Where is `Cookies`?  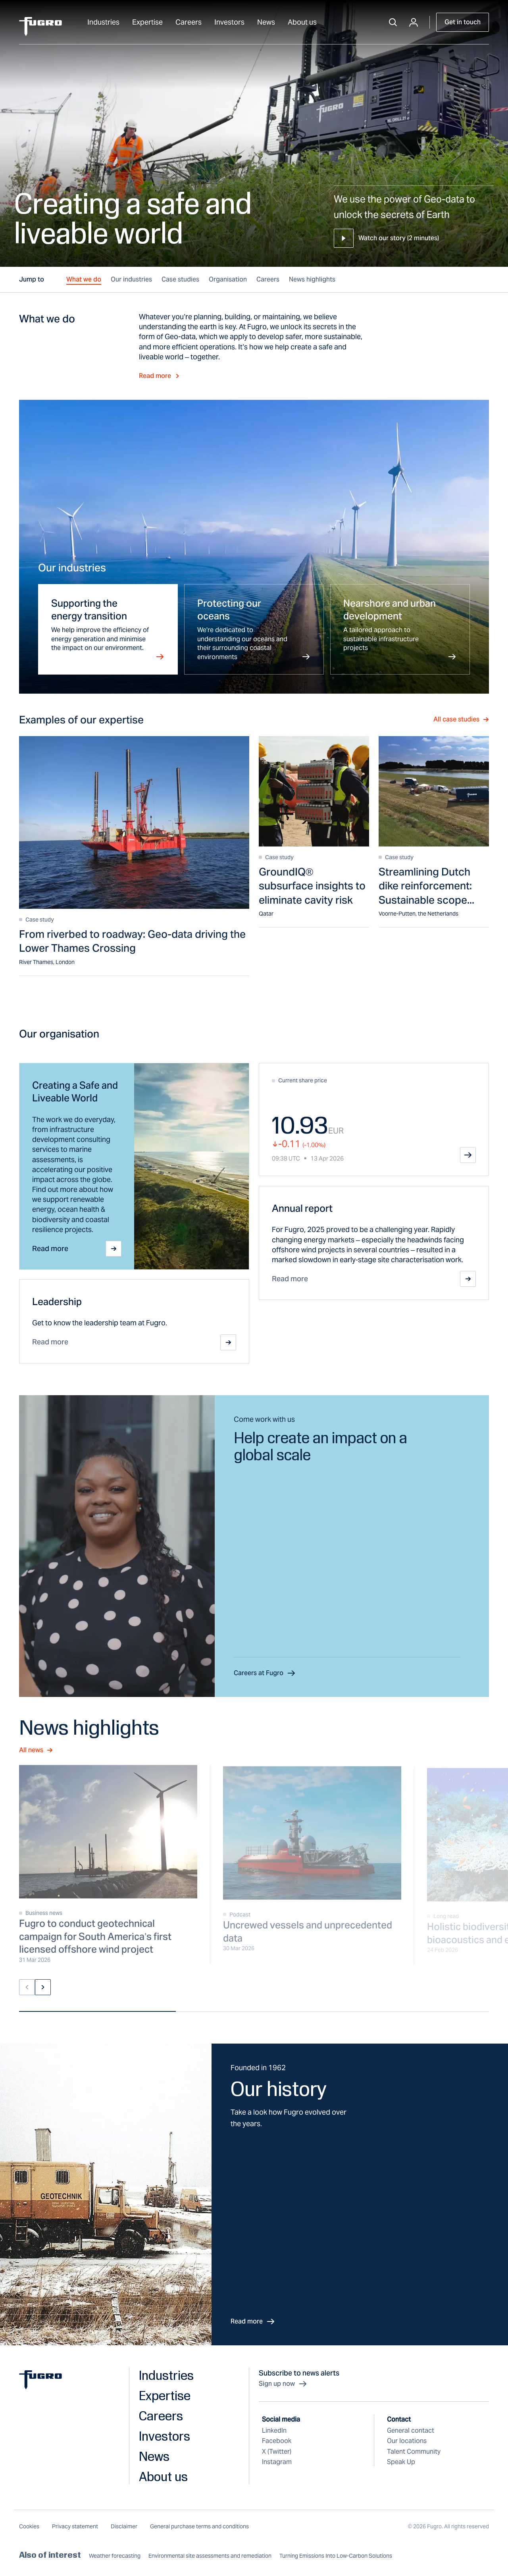
Cookies is located at coordinates (29, 2526).